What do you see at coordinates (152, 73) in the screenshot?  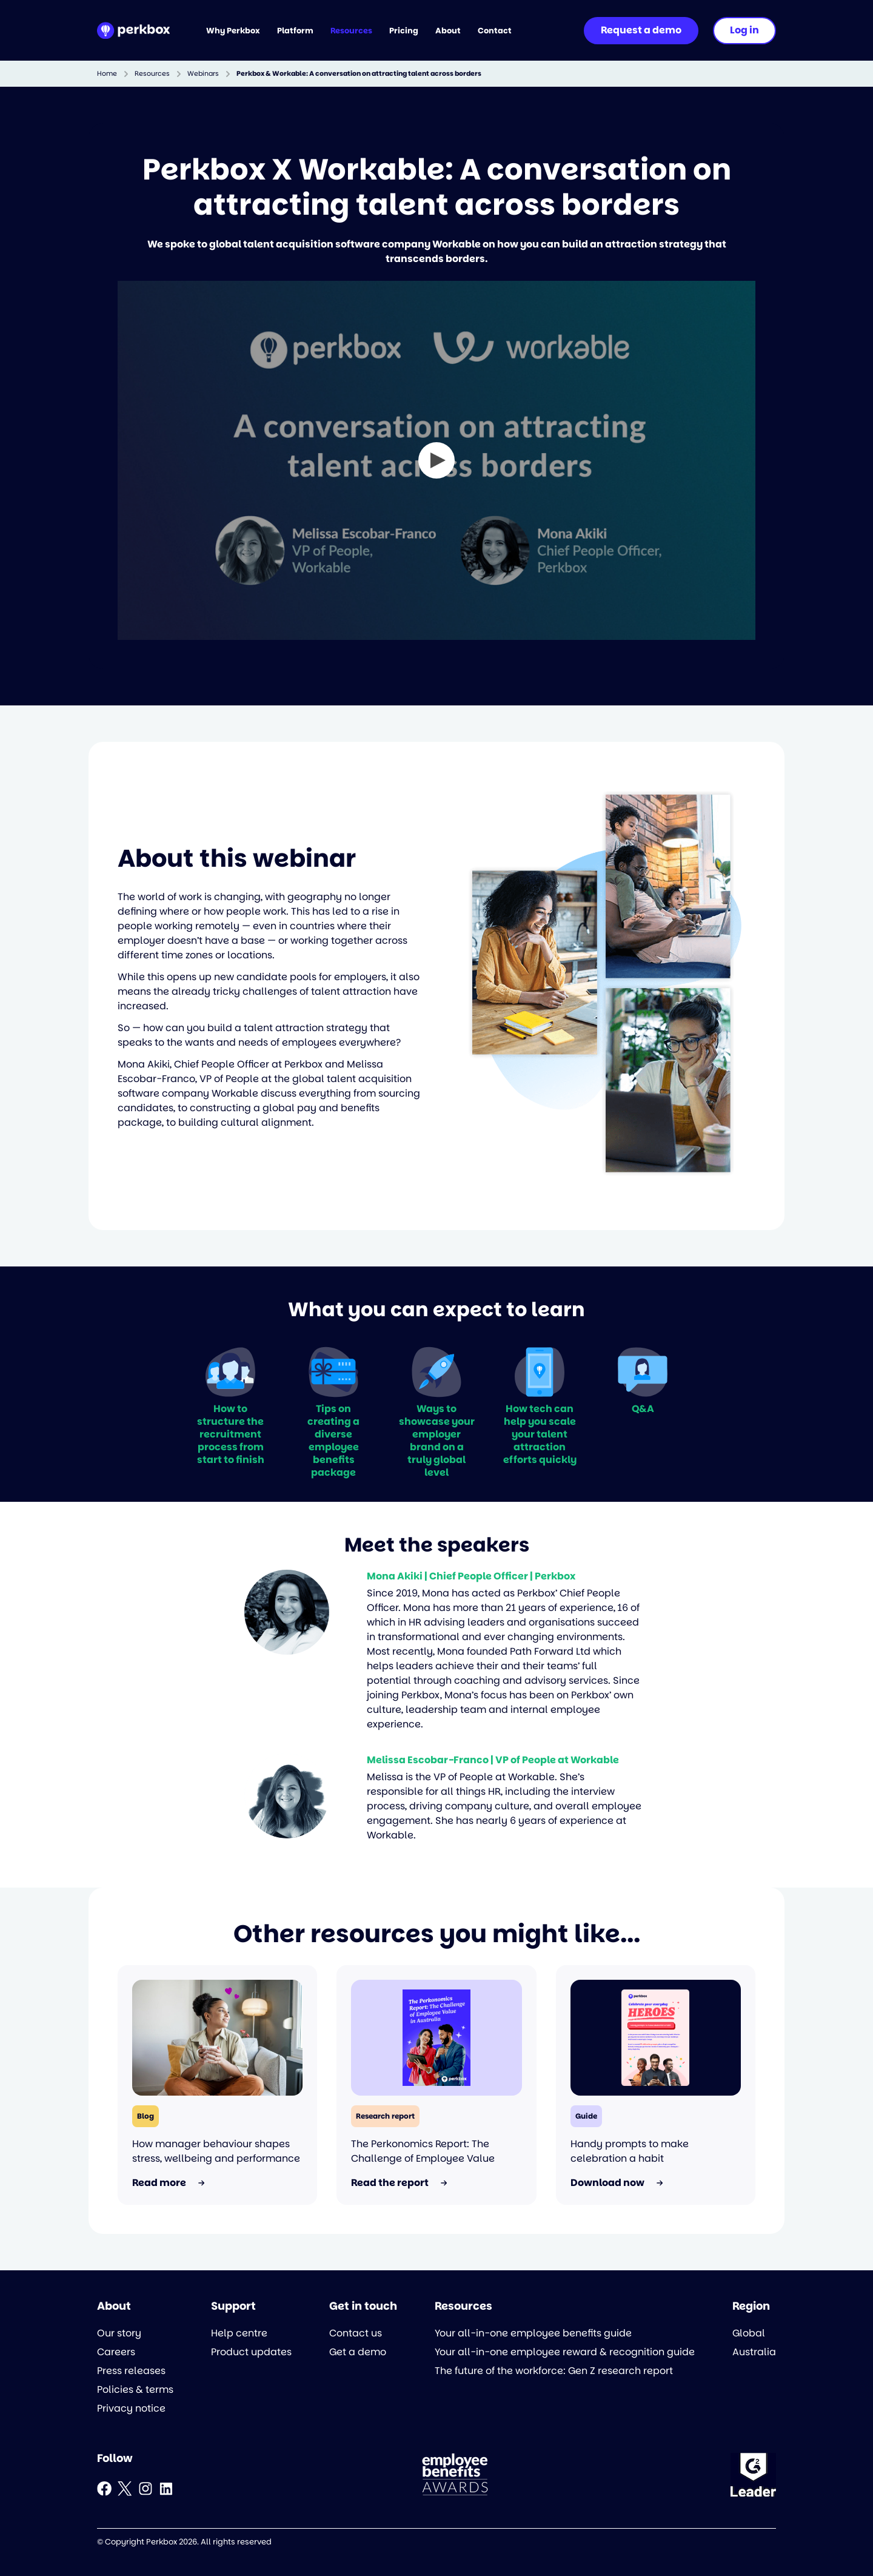 I see `Resources` at bounding box center [152, 73].